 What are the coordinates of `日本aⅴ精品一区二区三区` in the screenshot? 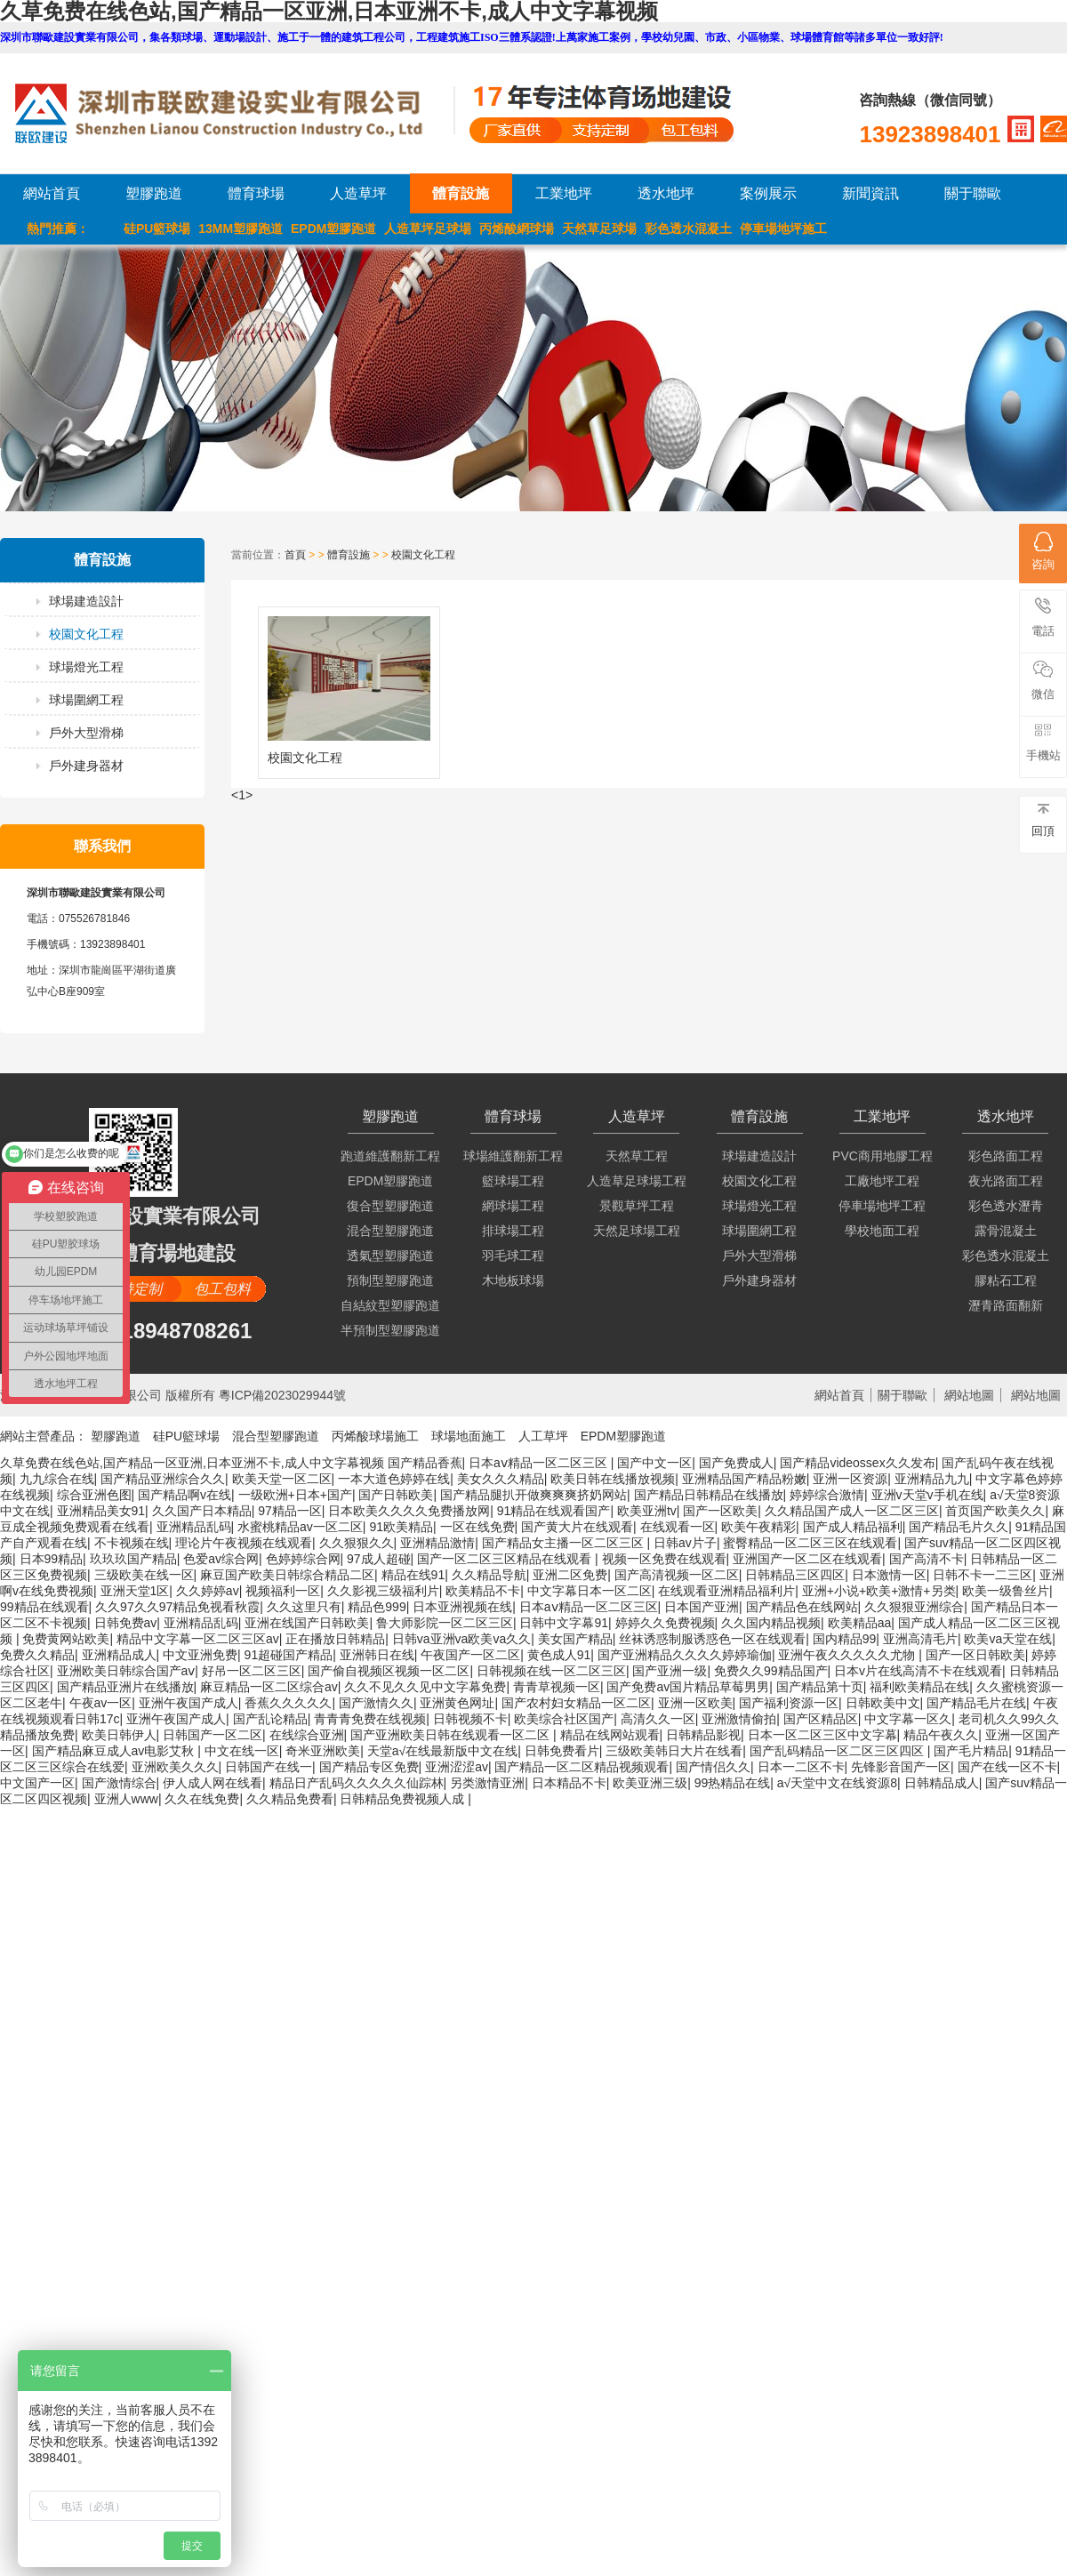 It's located at (540, 1463).